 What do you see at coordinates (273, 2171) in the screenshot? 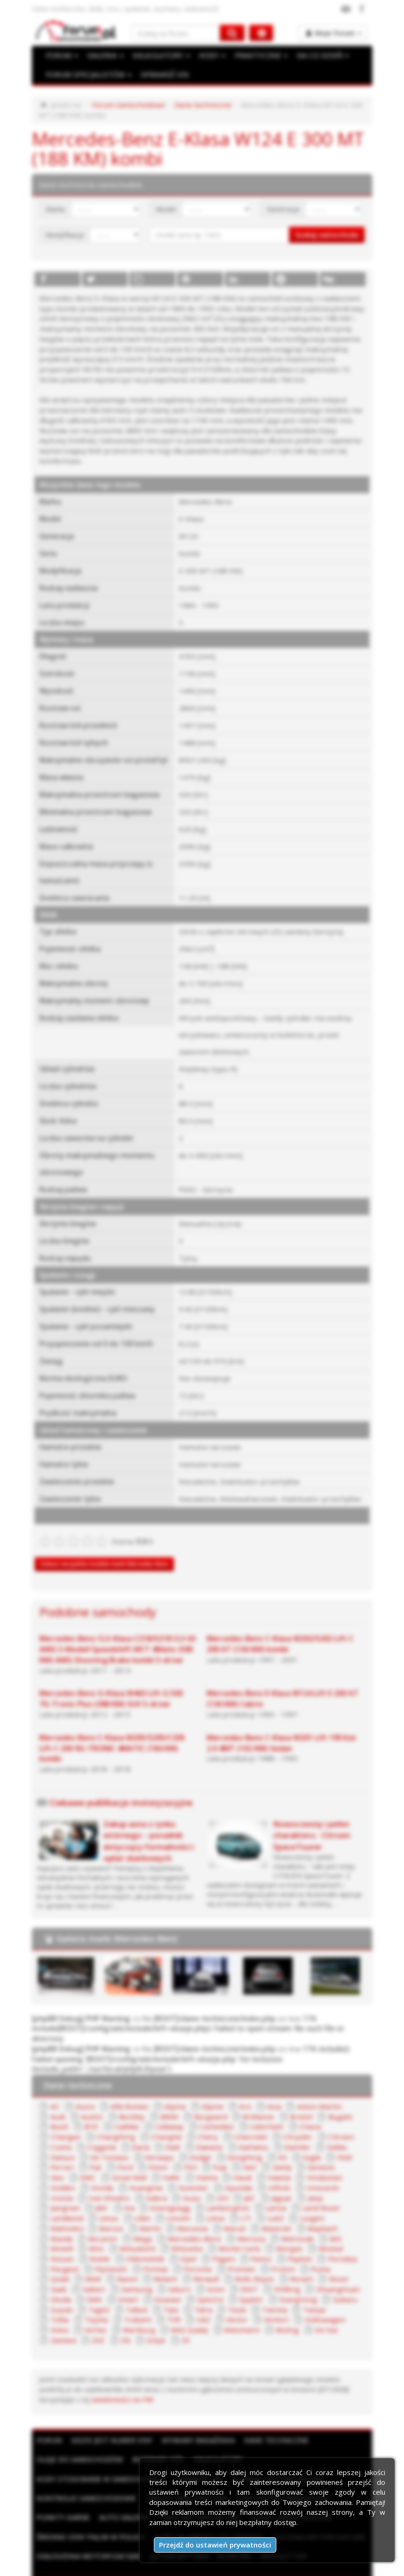
I see `Invicta` at bounding box center [273, 2171].